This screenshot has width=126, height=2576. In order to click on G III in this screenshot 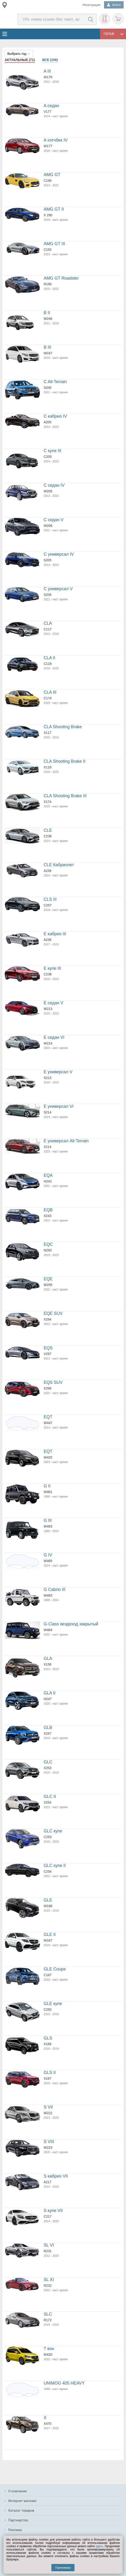, I will do `click(48, 1520)`.